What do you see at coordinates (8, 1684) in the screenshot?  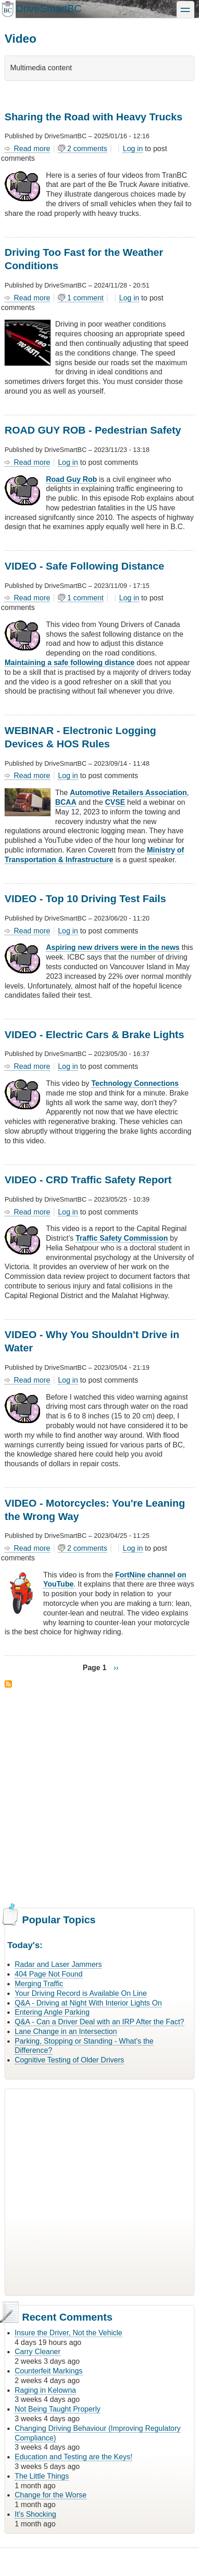 I see `Subscribe to Video` at bounding box center [8, 1684].